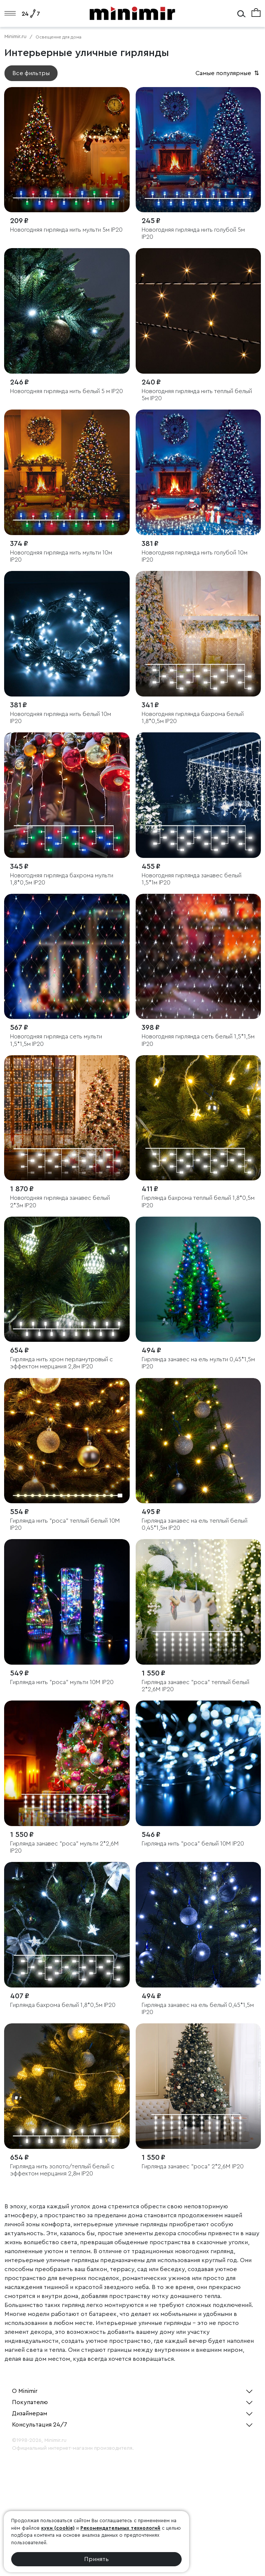  I want to click on Все фильтры, so click(31, 73).